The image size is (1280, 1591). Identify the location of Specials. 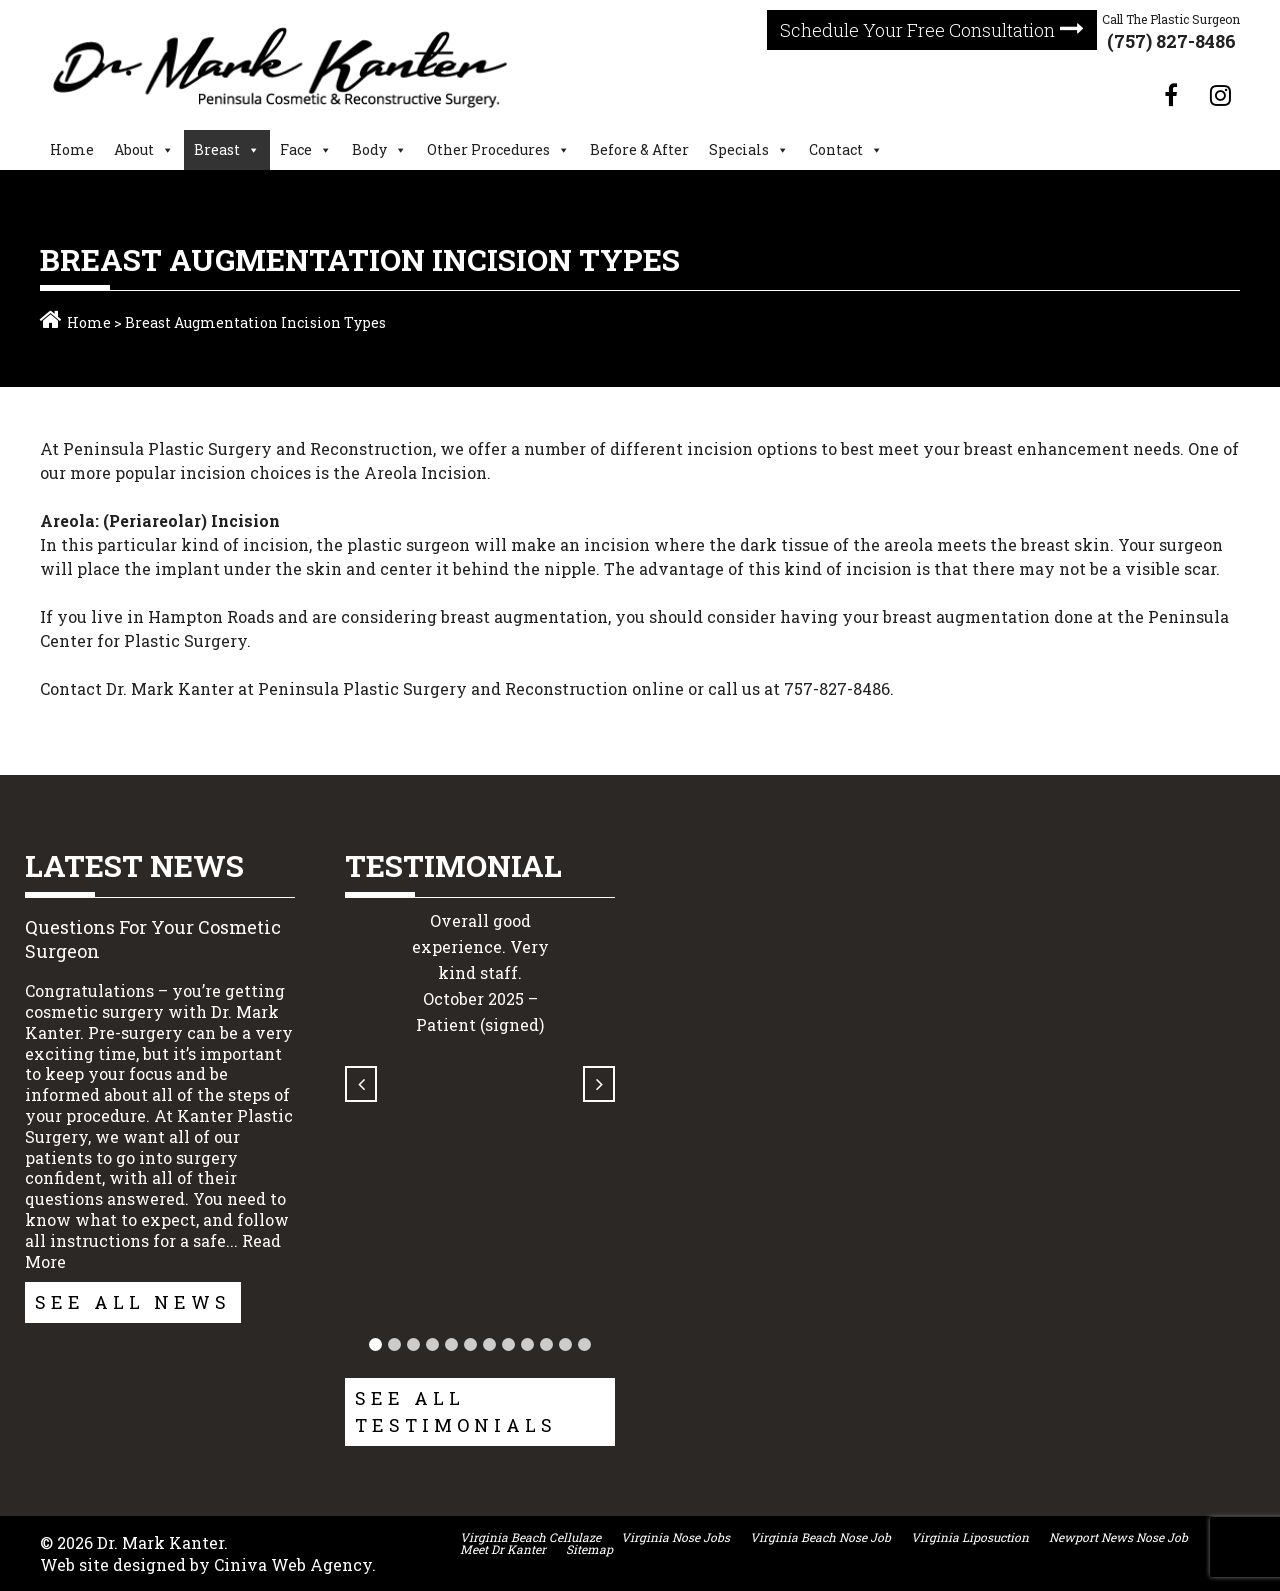
(739, 149).